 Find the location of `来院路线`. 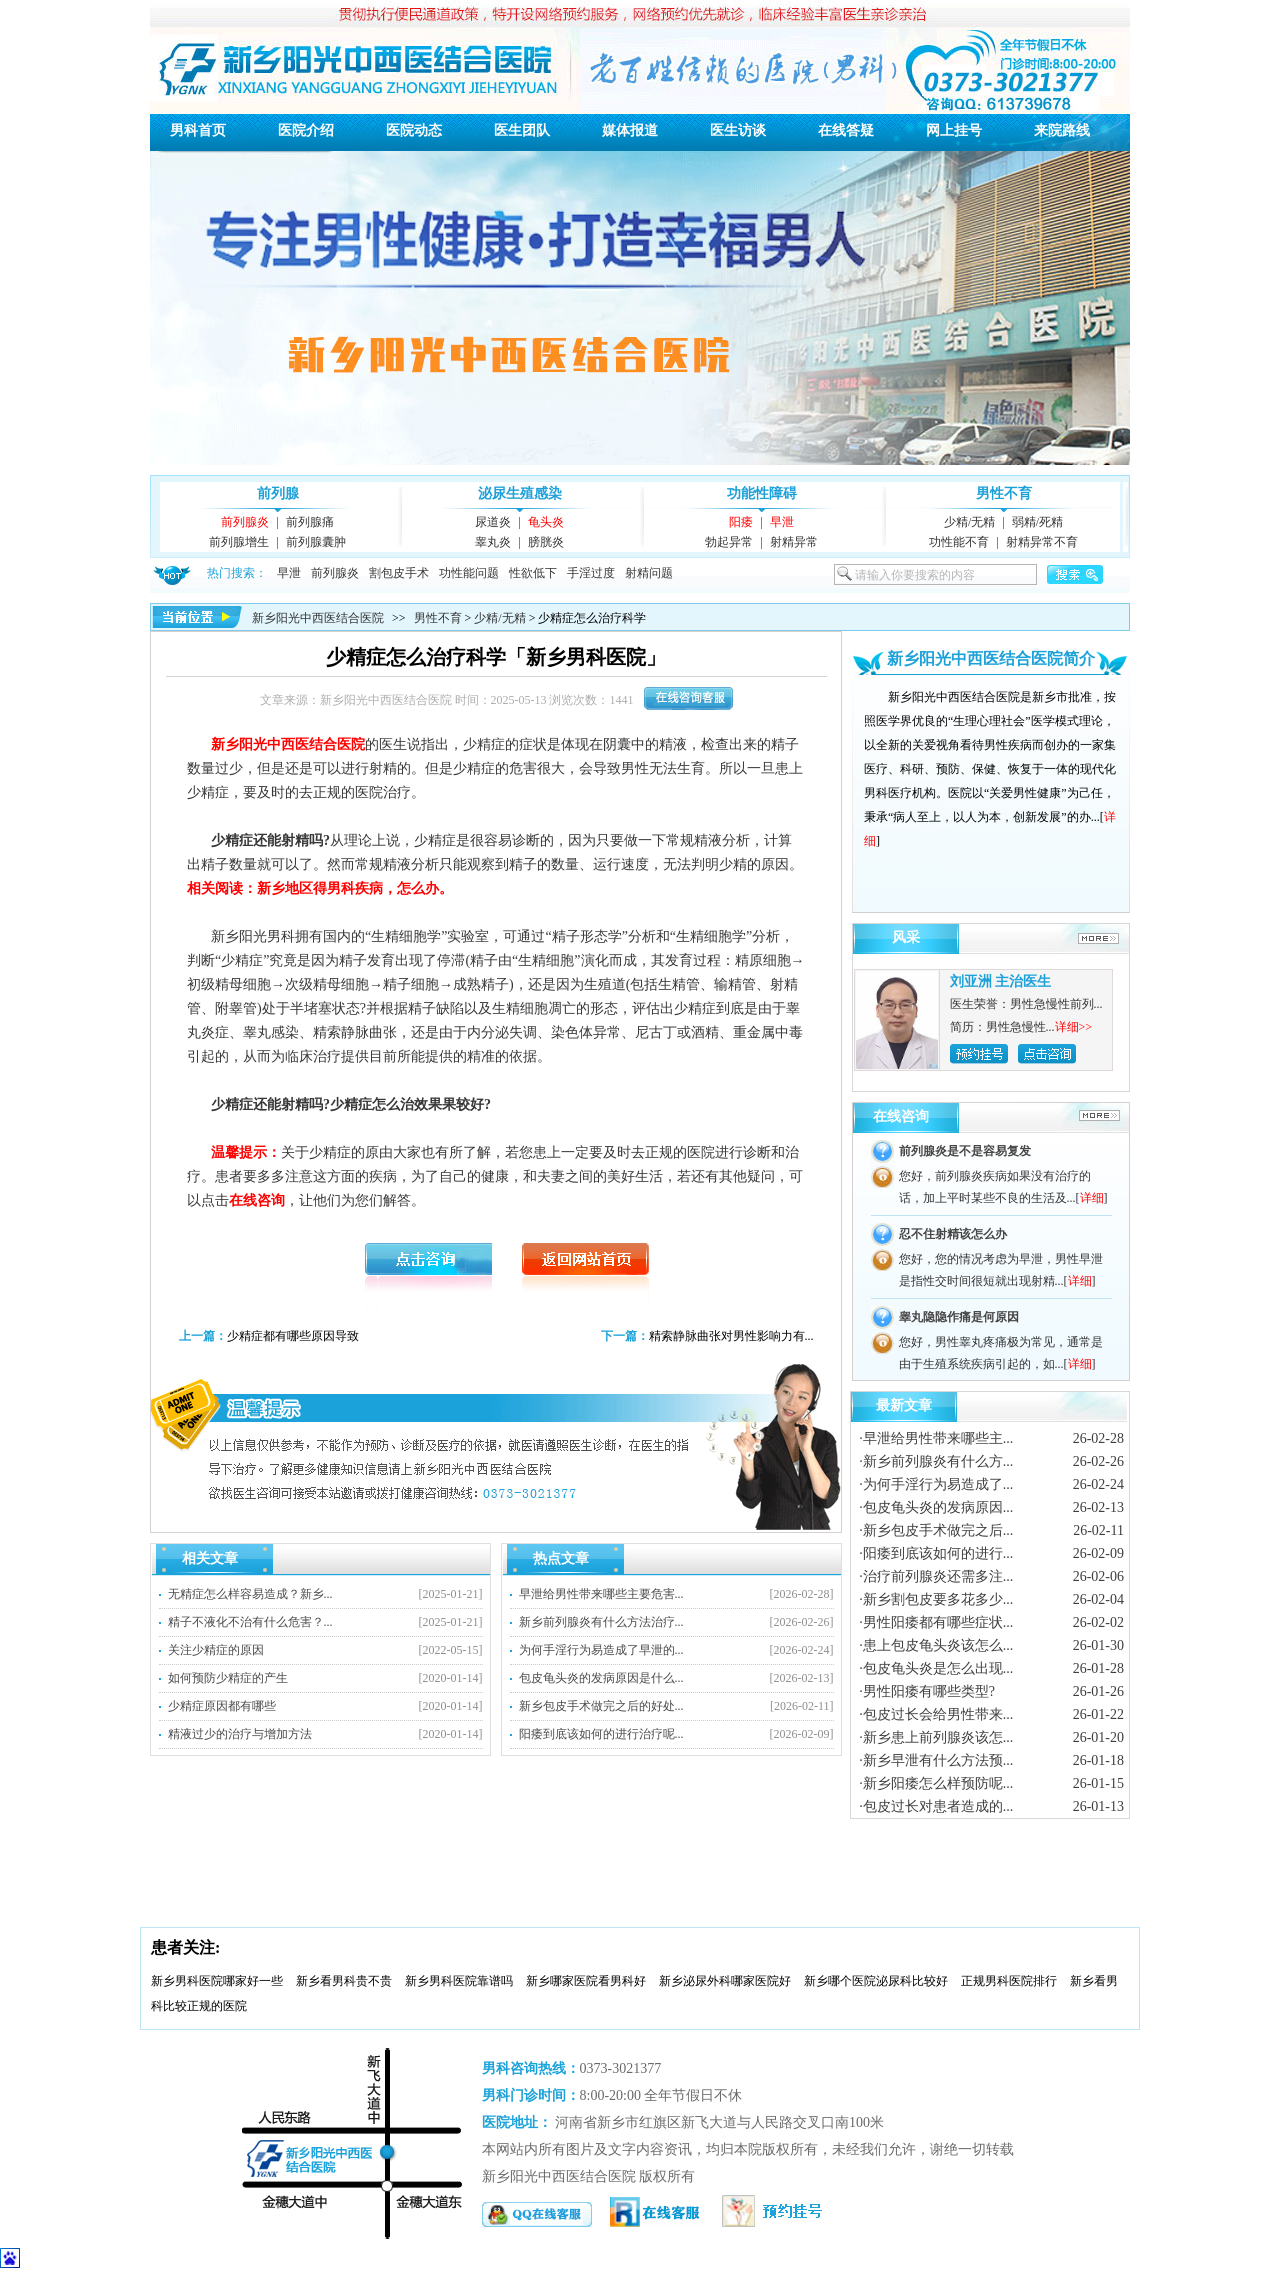

来院路线 is located at coordinates (1062, 130).